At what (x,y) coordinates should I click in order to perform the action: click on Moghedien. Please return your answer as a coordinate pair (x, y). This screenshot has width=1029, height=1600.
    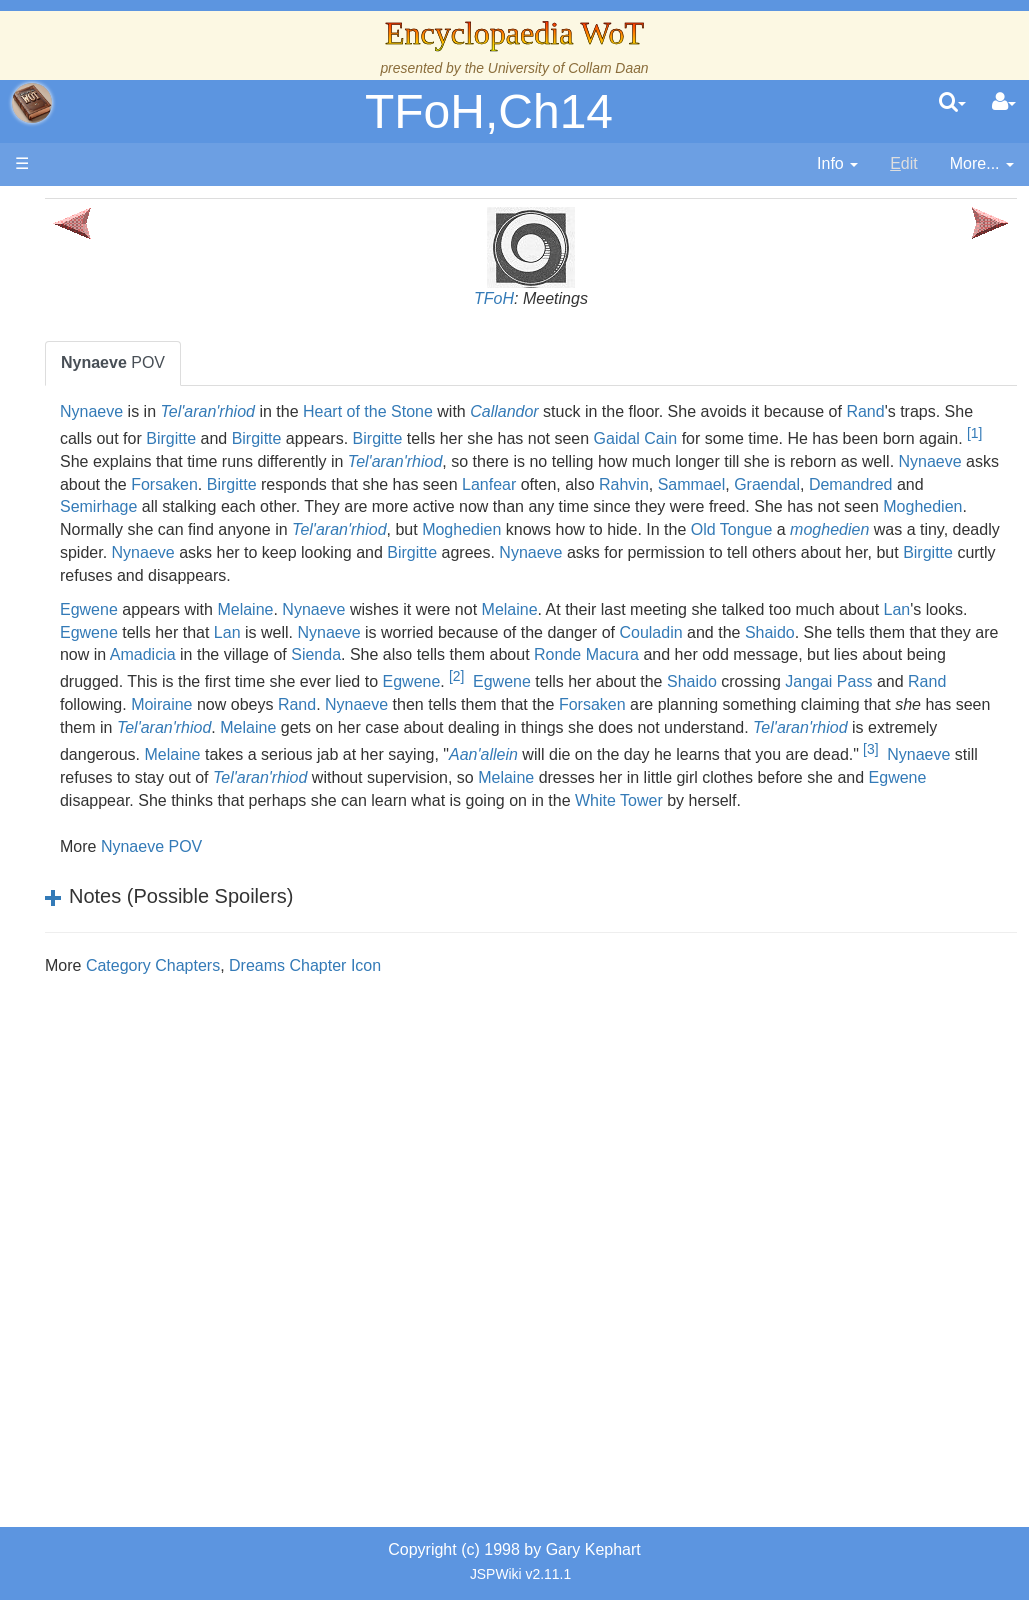
    Looking at the image, I should click on (502, 552).